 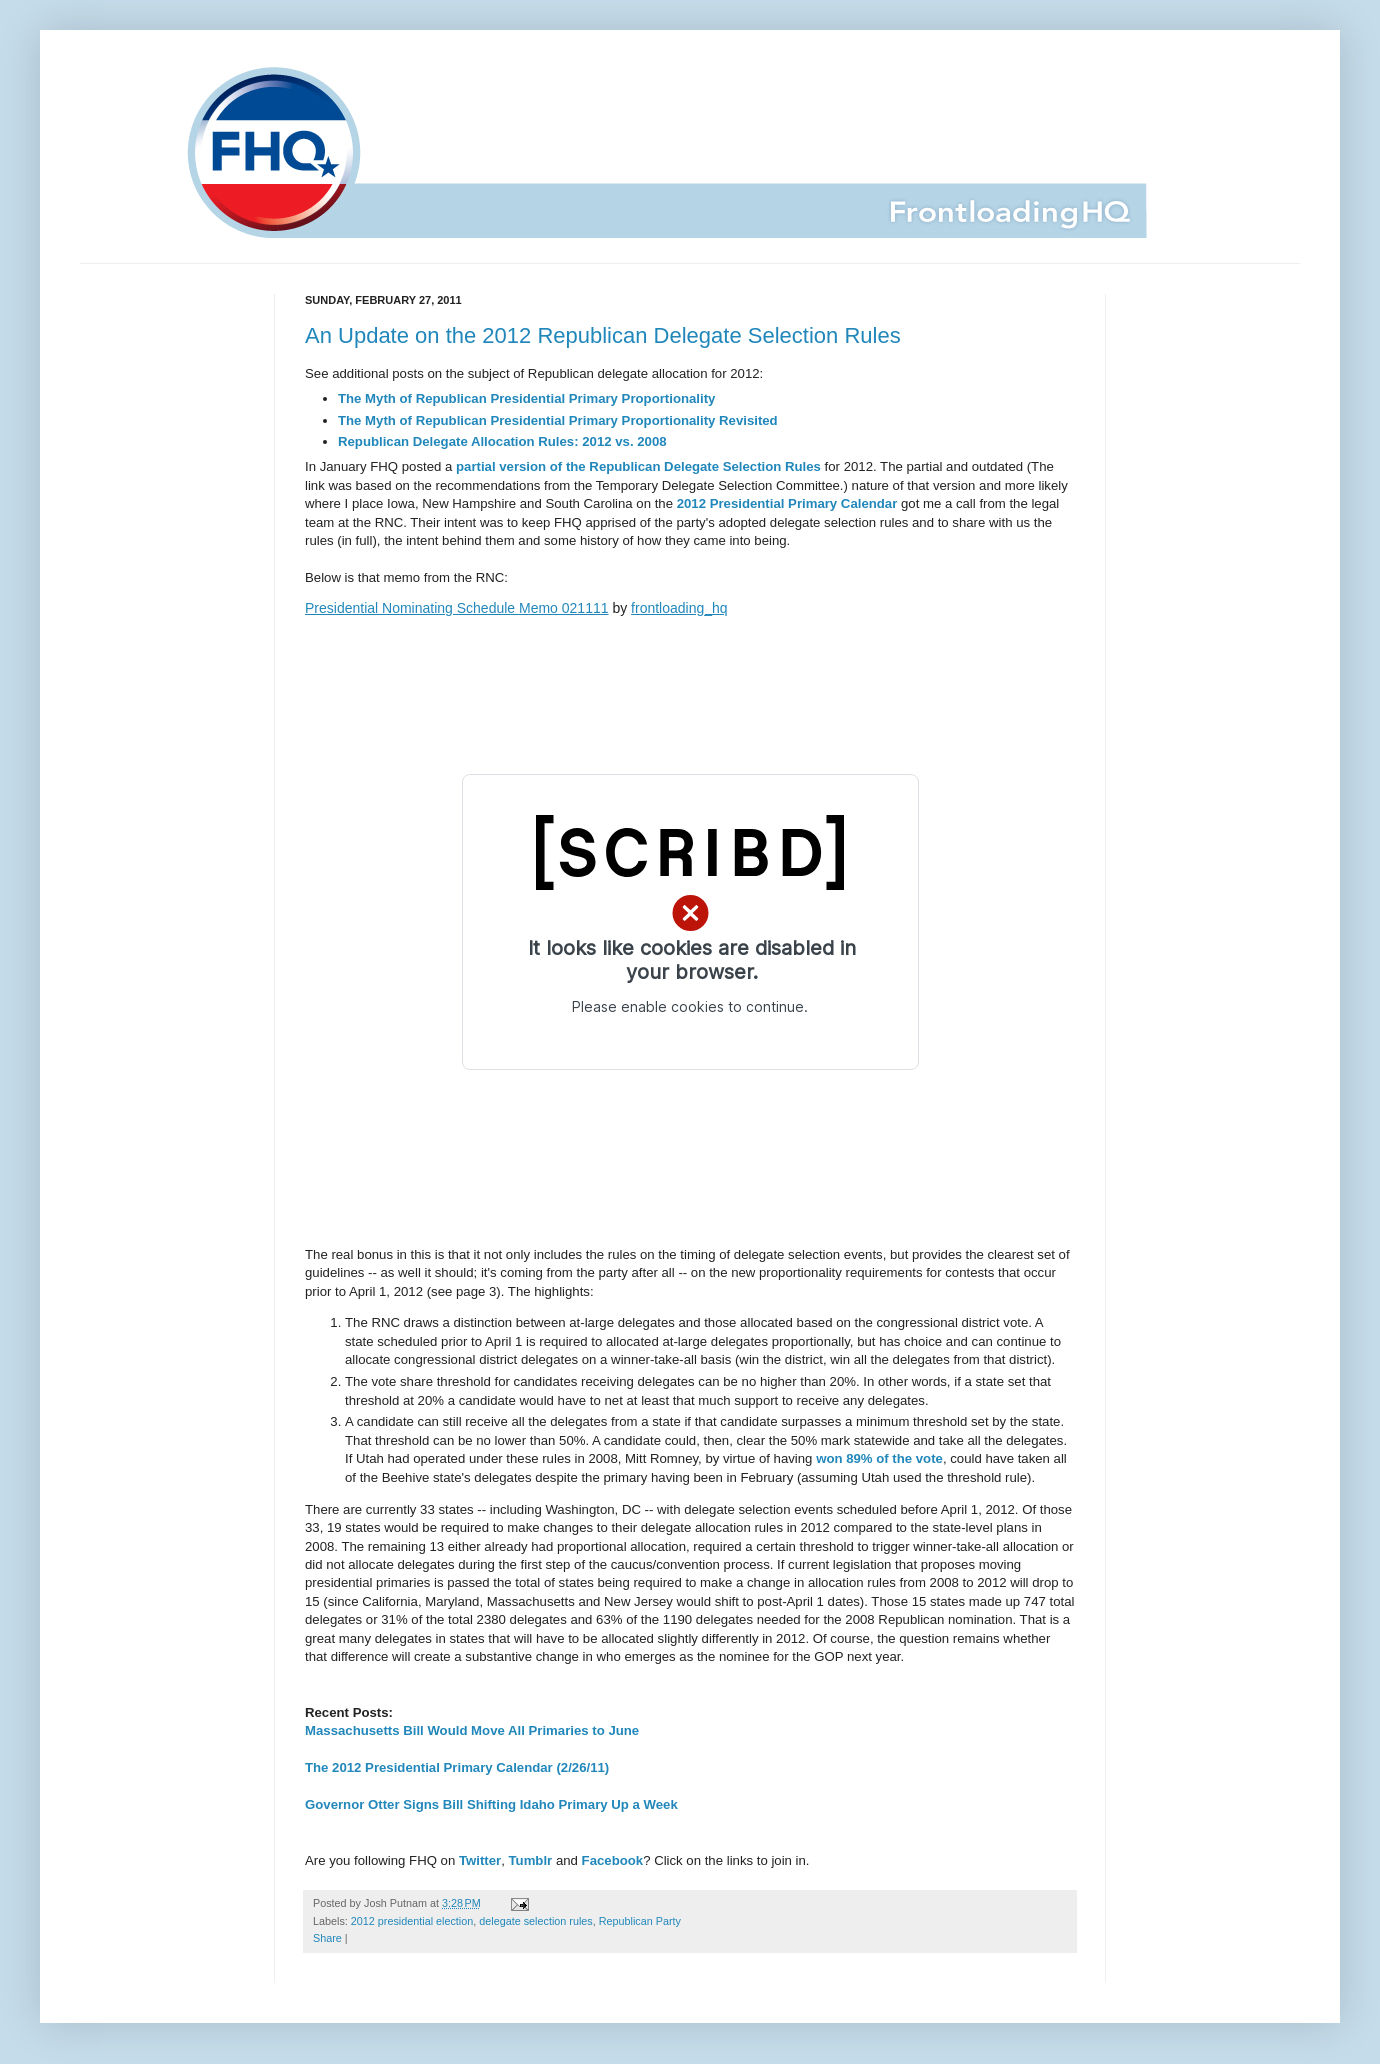 What do you see at coordinates (558, 420) in the screenshot?
I see `The Myth of Republican Presidential Primary Proportionality Revisited` at bounding box center [558, 420].